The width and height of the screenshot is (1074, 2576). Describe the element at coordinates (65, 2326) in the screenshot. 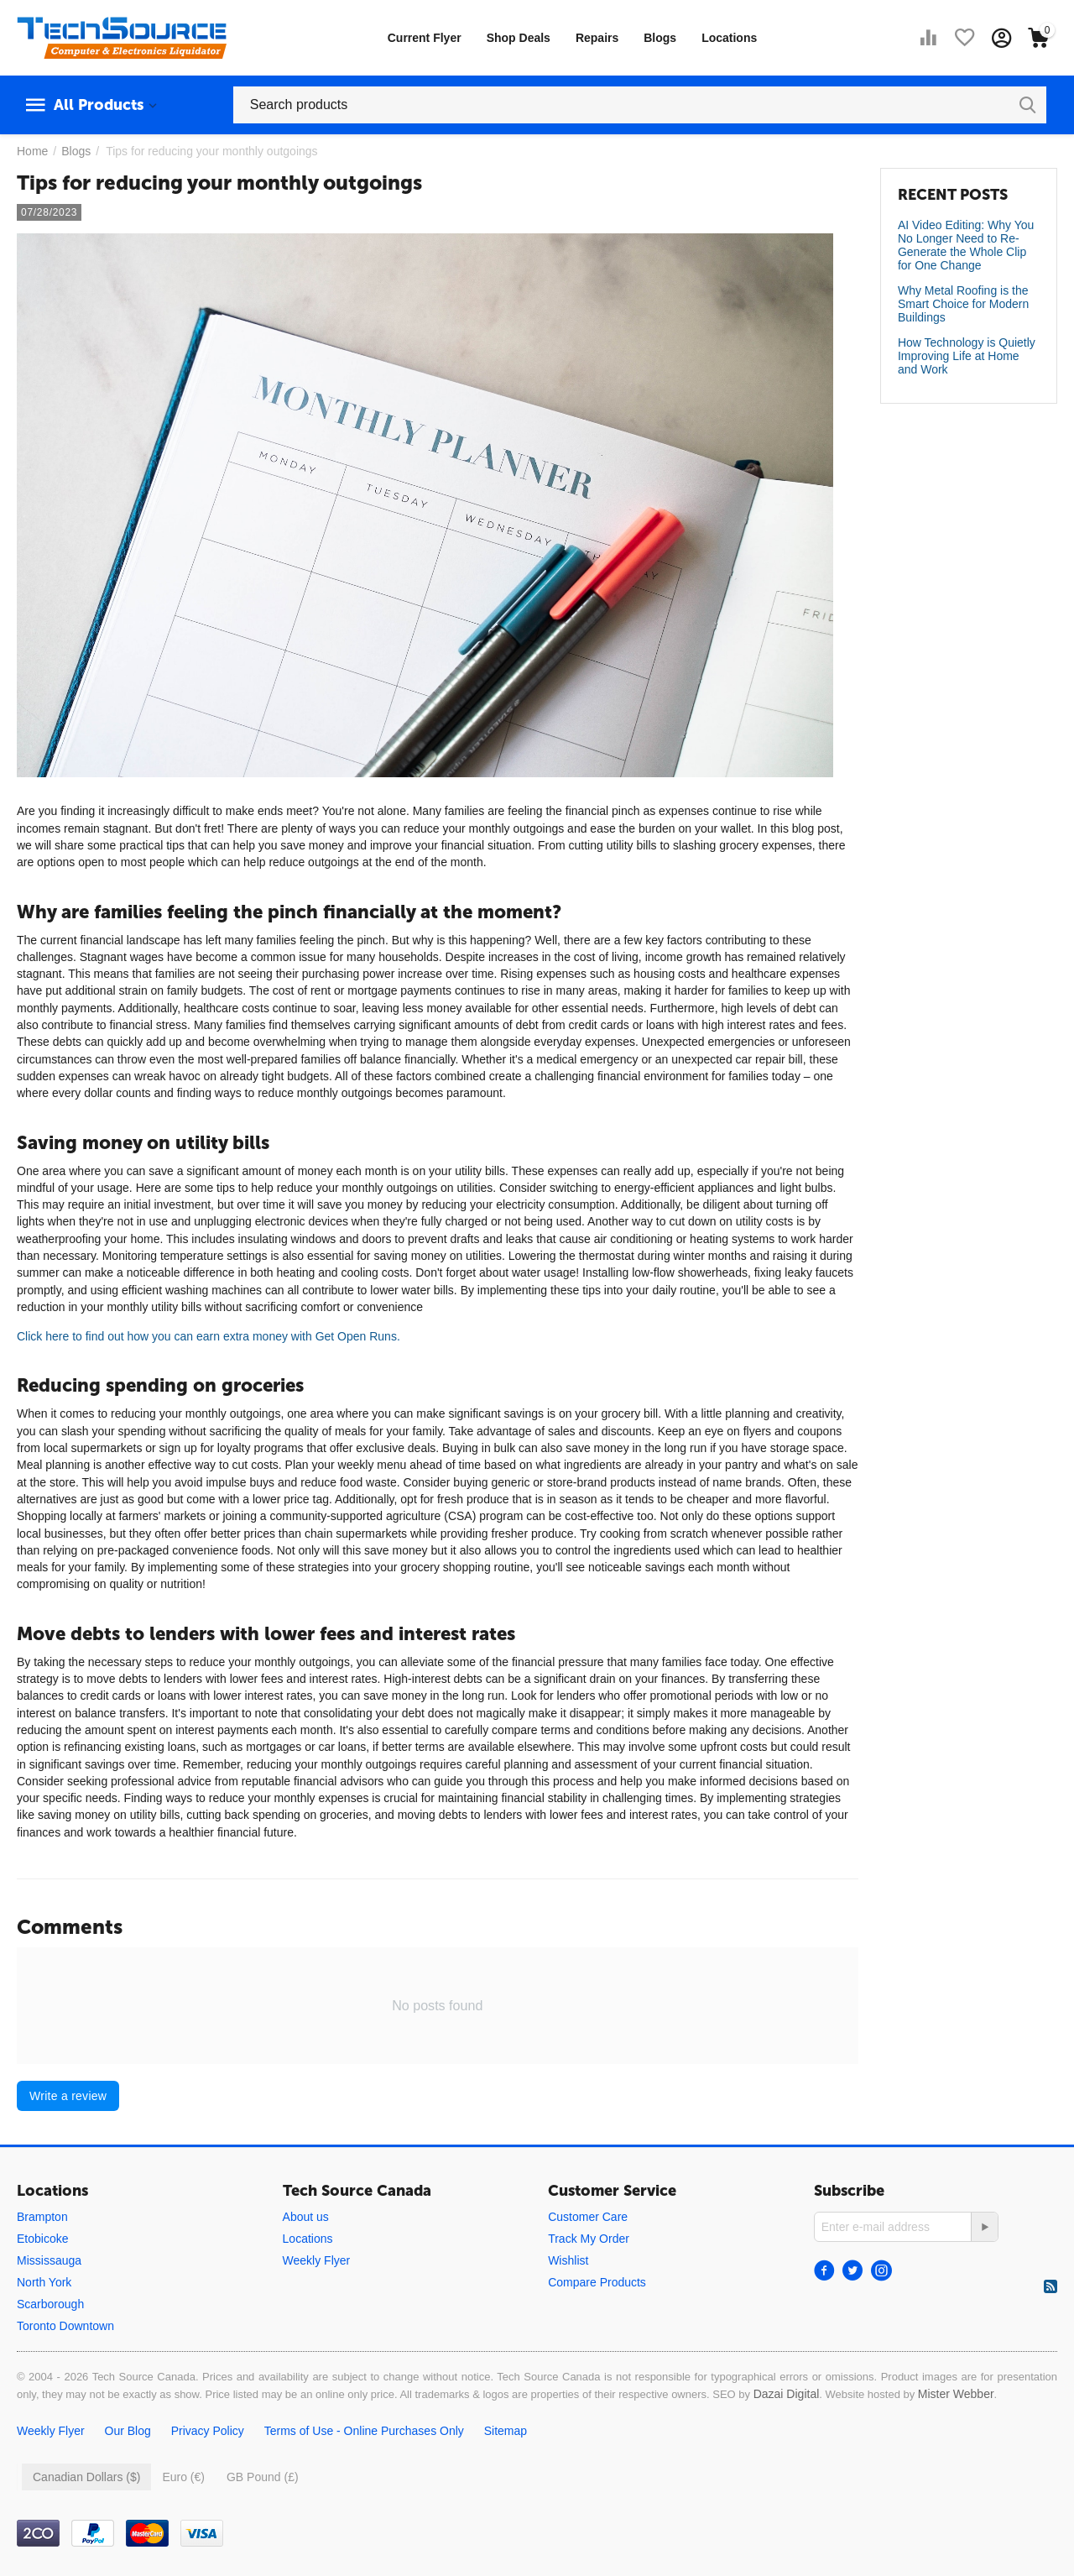

I see `Toronto Downtown` at that location.